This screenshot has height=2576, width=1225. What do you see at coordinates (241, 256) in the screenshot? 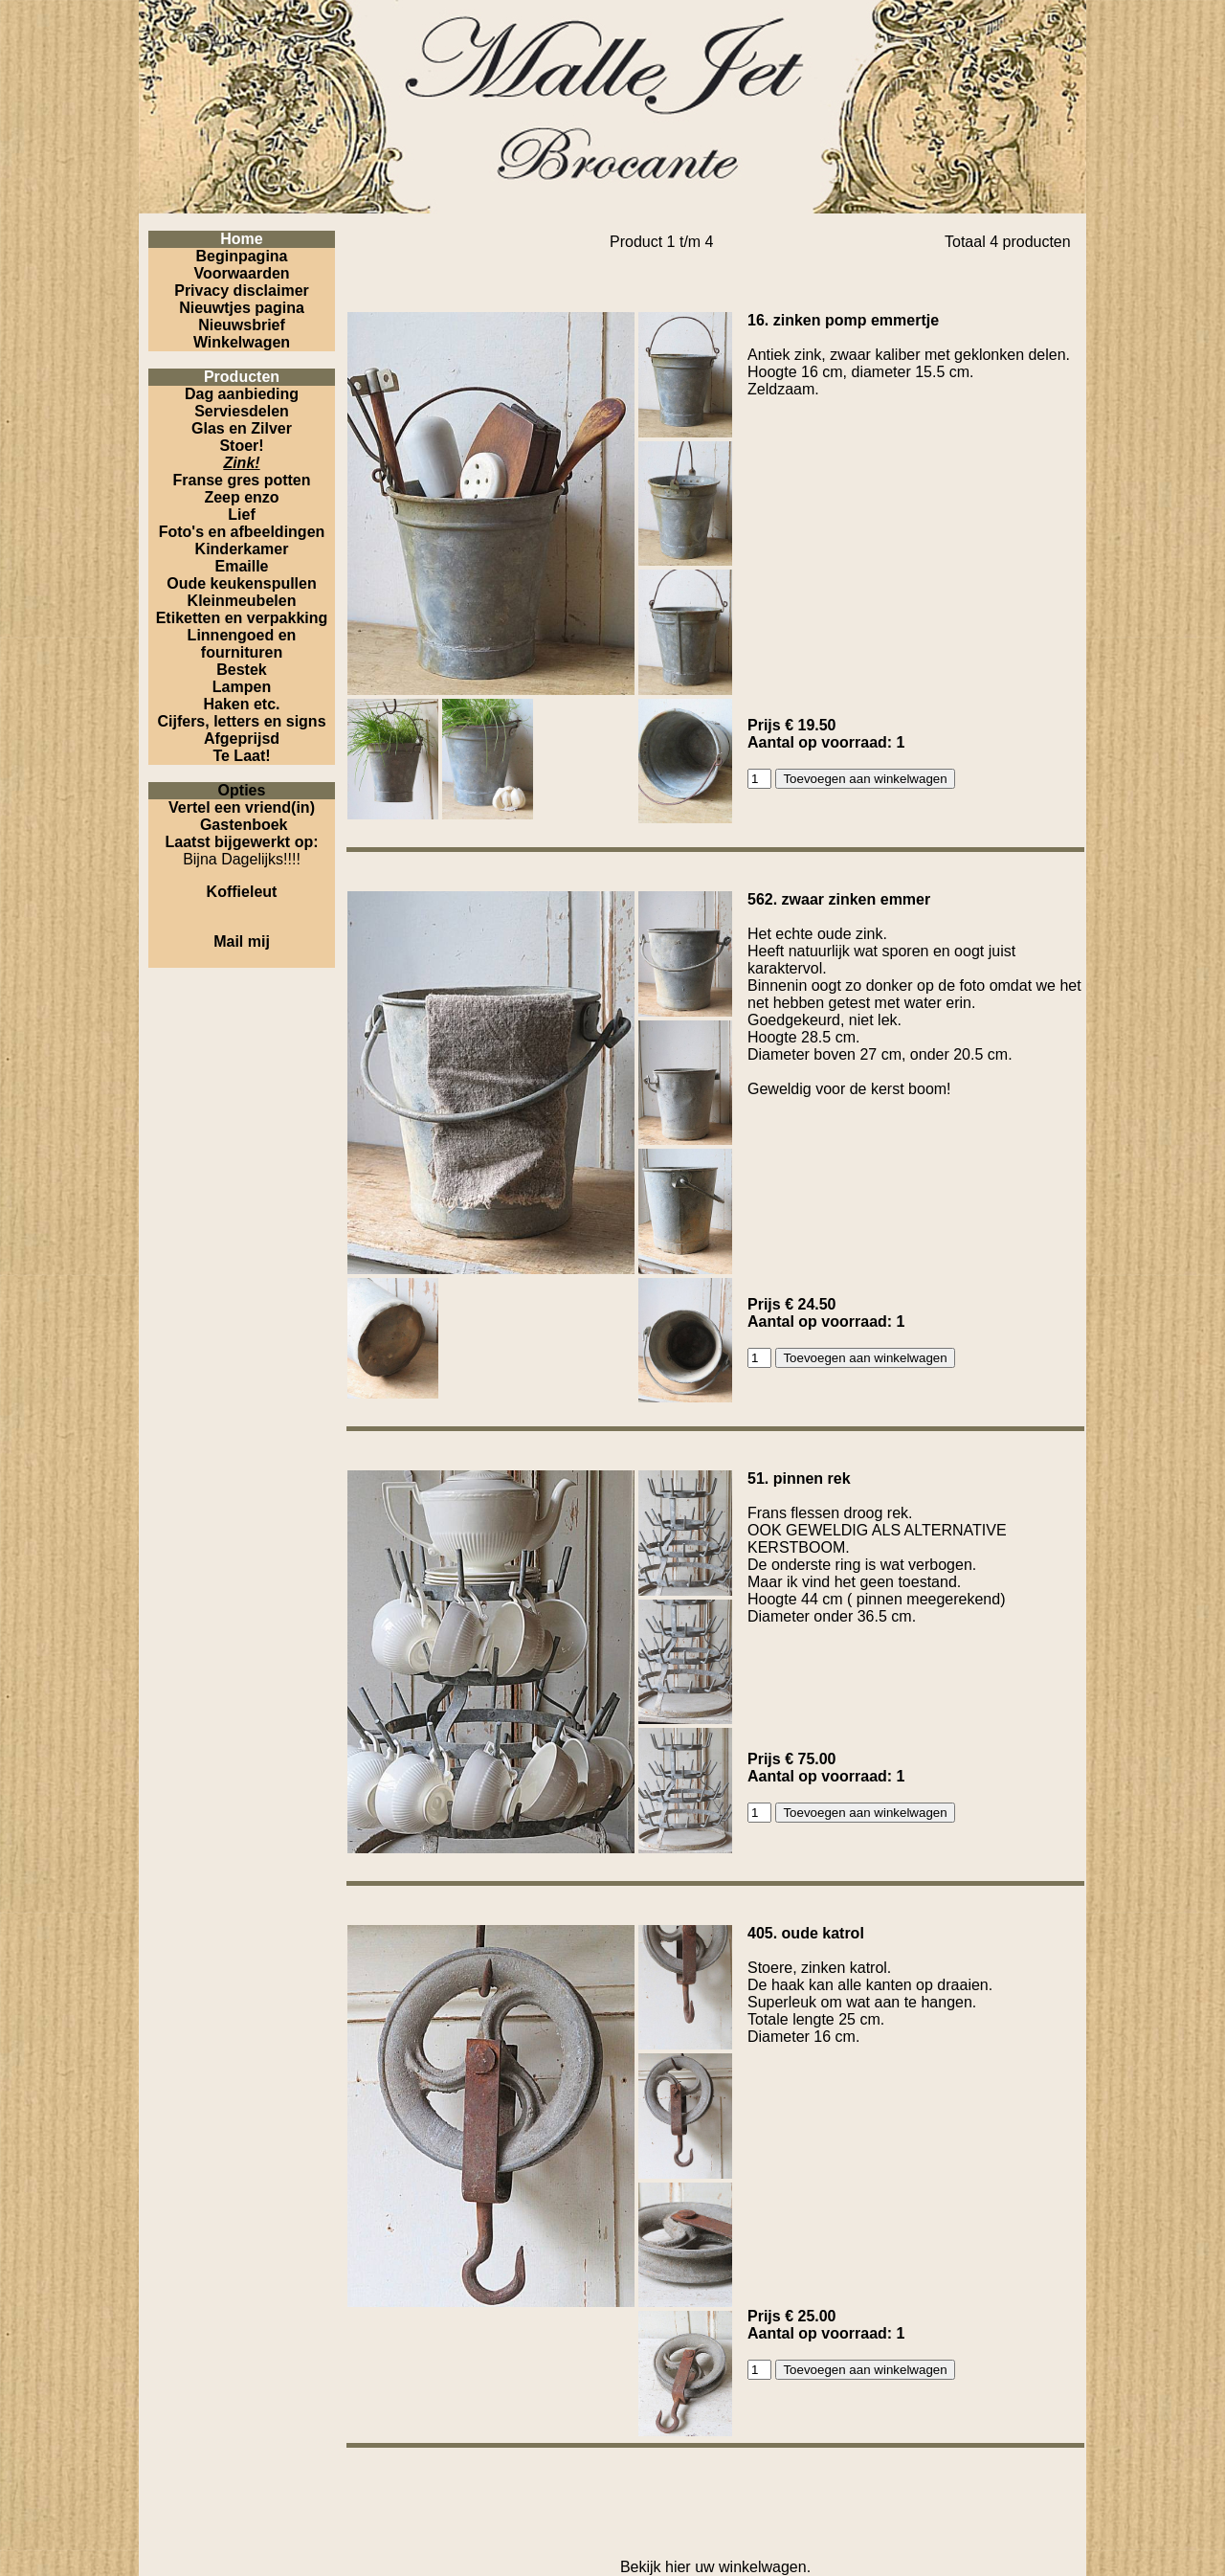
I see `Beginpagina` at bounding box center [241, 256].